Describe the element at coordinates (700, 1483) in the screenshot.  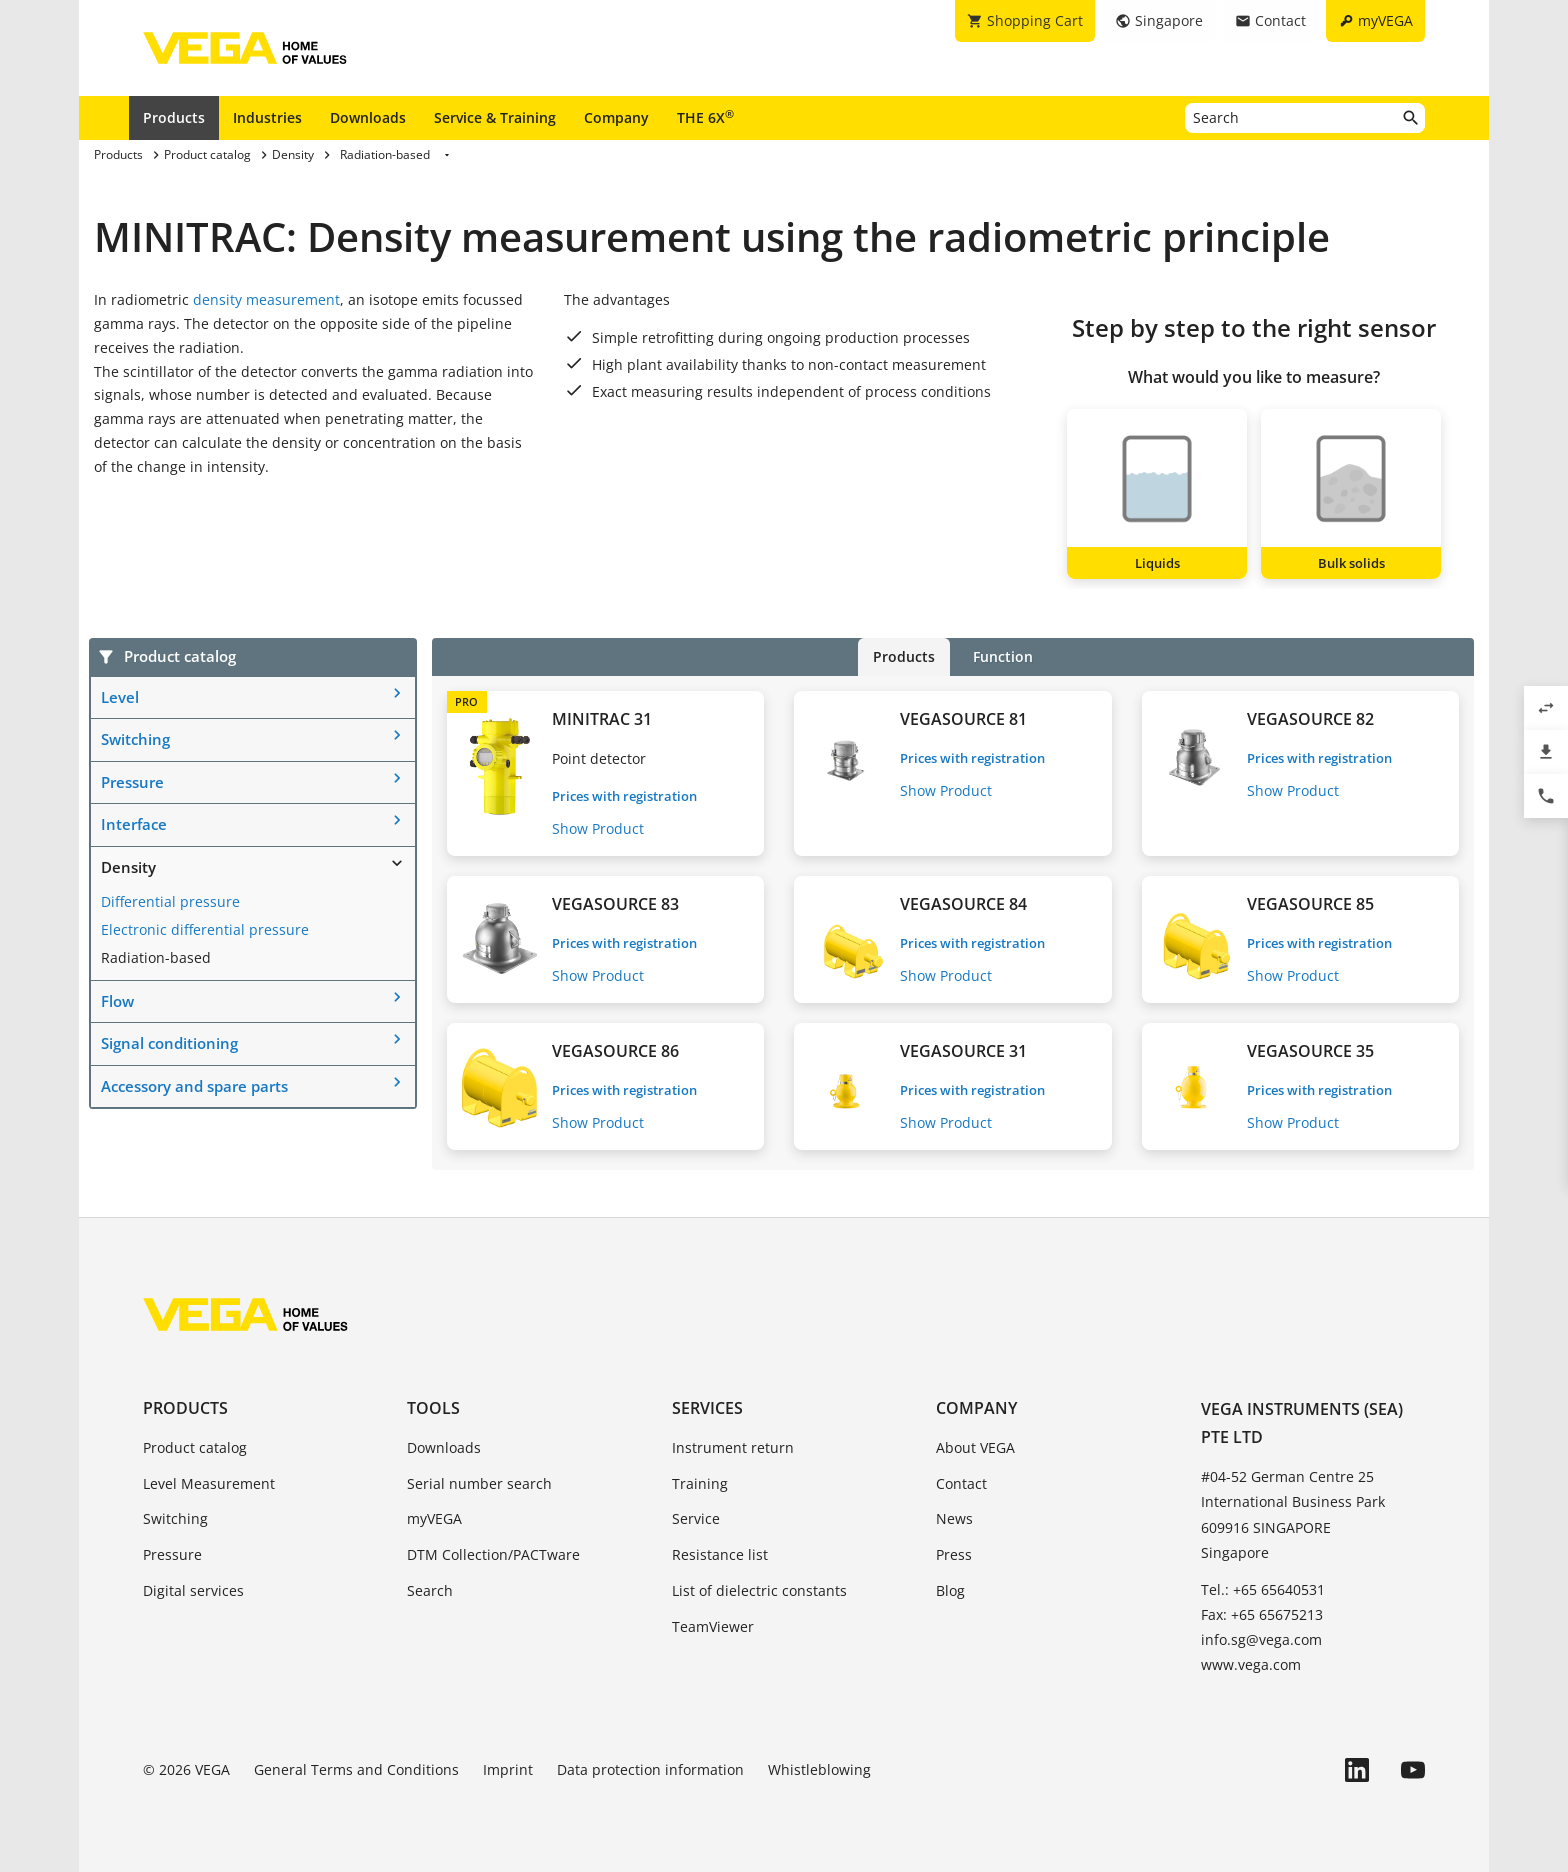
I see `Training` at that location.